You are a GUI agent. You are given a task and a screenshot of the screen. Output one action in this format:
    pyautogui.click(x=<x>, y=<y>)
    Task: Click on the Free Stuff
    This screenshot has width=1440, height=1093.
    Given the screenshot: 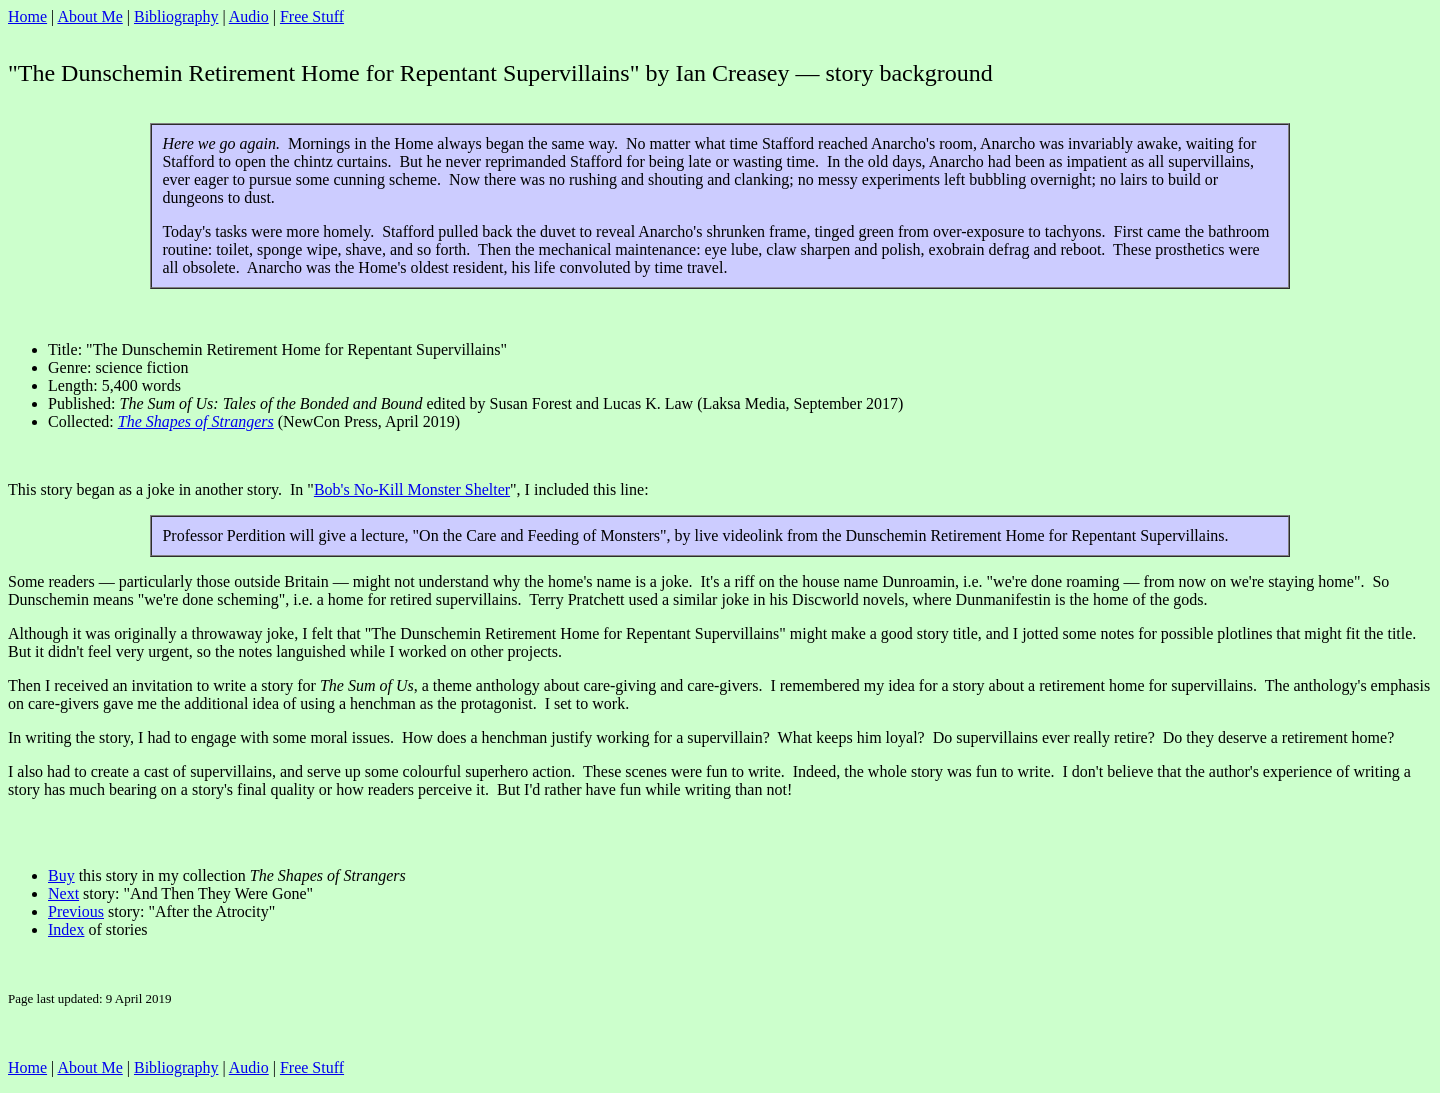 What is the action you would take?
    pyautogui.click(x=312, y=16)
    